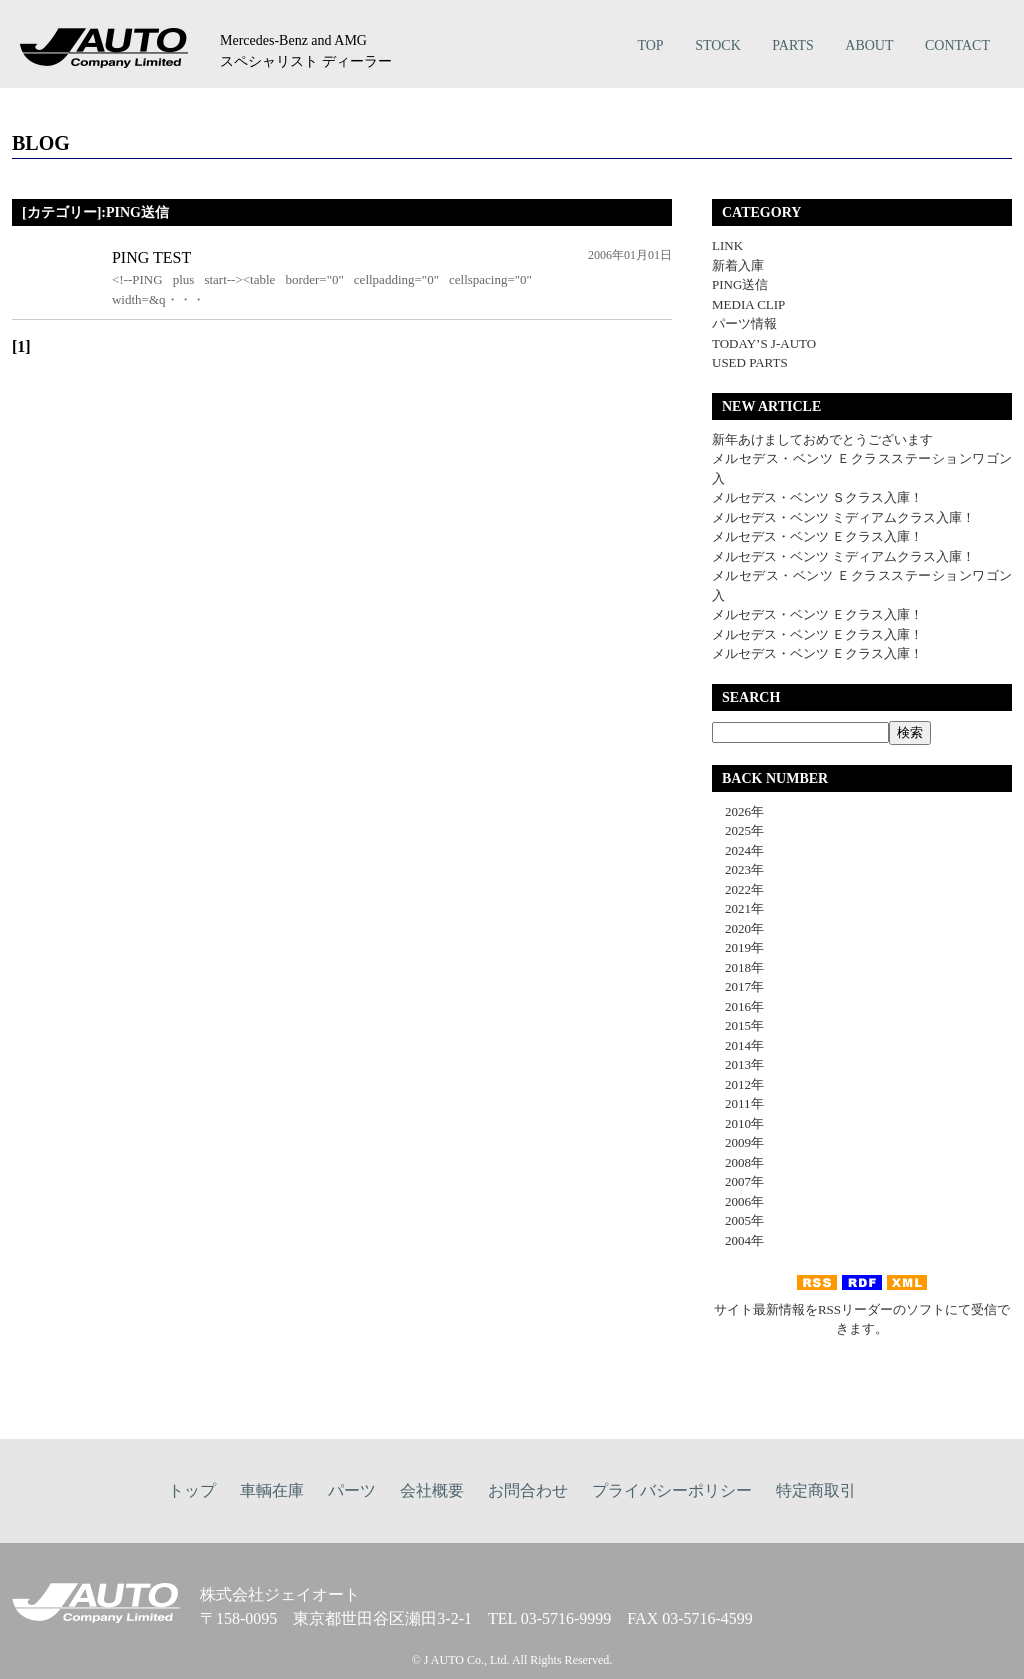 The image size is (1024, 1679). What do you see at coordinates (816, 1490) in the screenshot?
I see `特定商取引` at bounding box center [816, 1490].